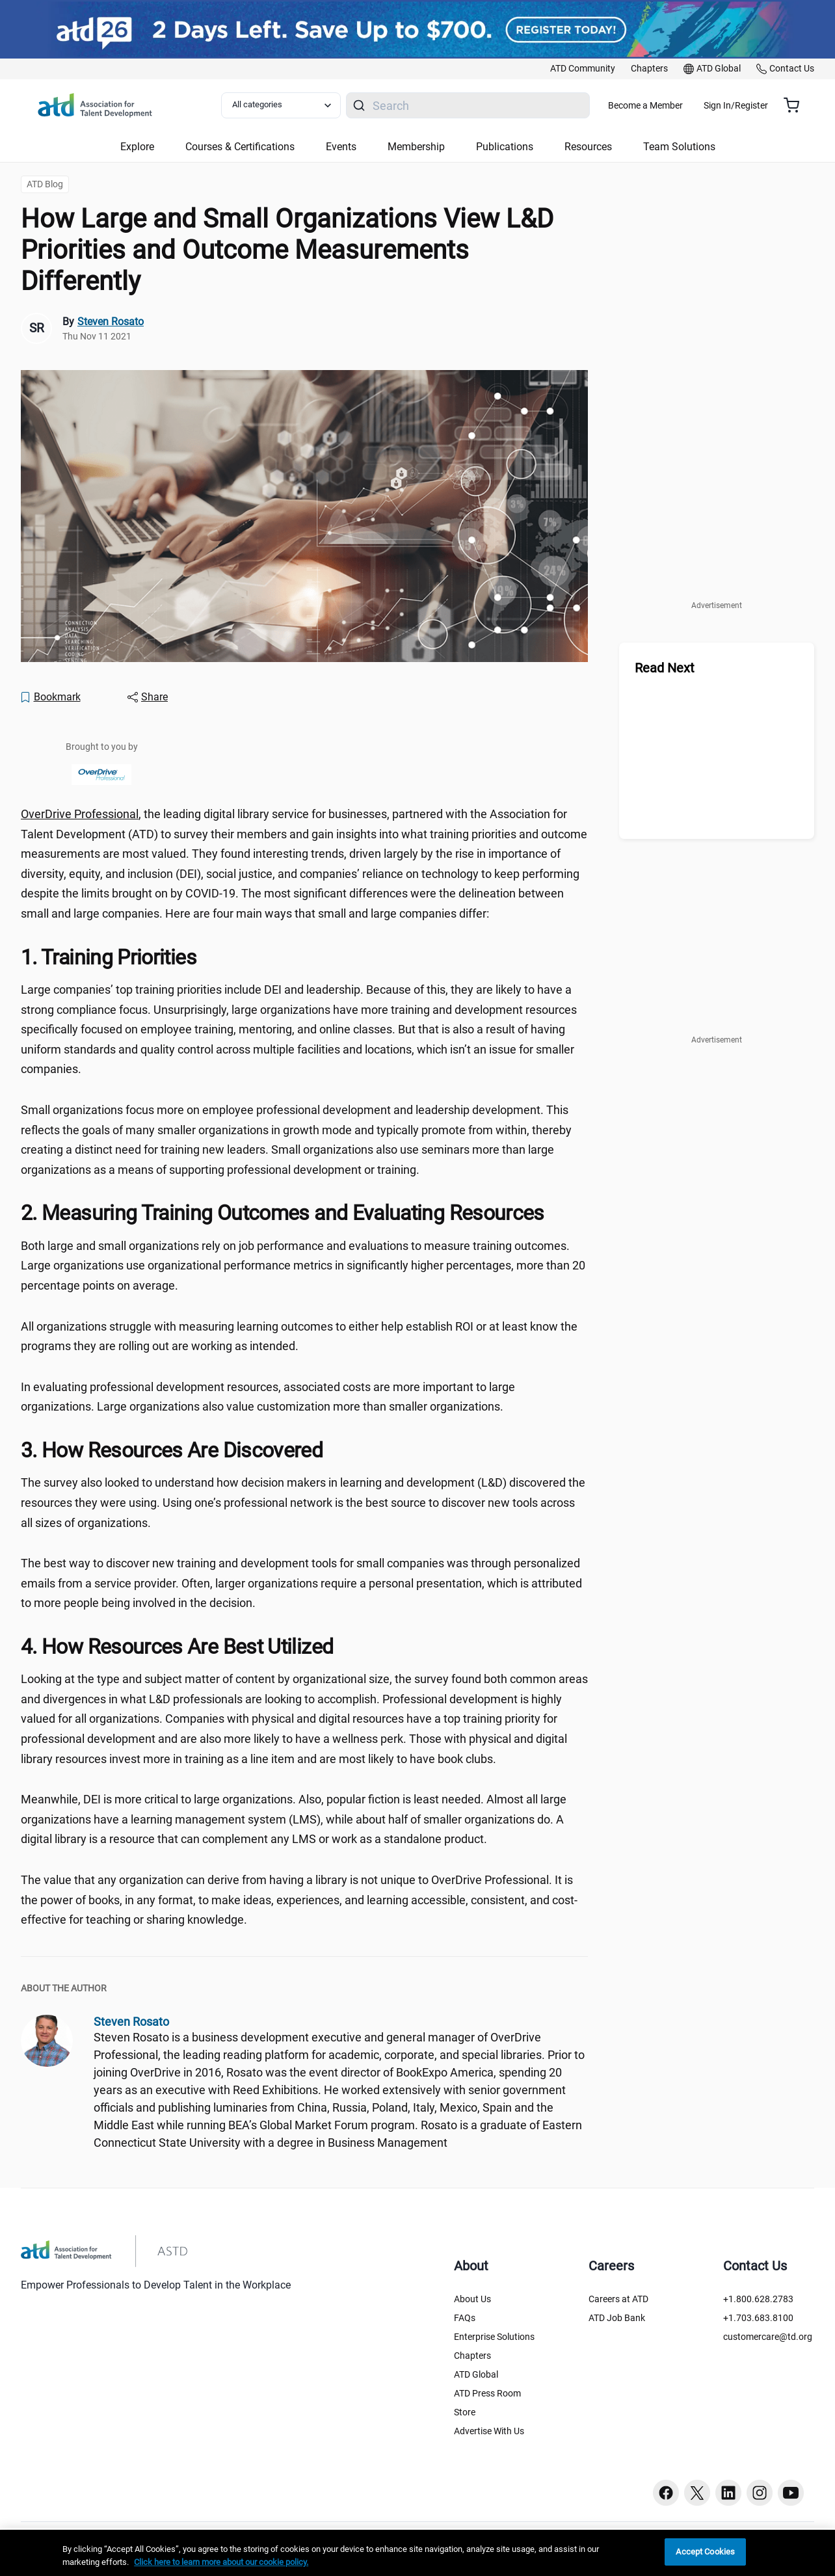 The width and height of the screenshot is (835, 2576). What do you see at coordinates (472, 2355) in the screenshot?
I see `Chapters` at bounding box center [472, 2355].